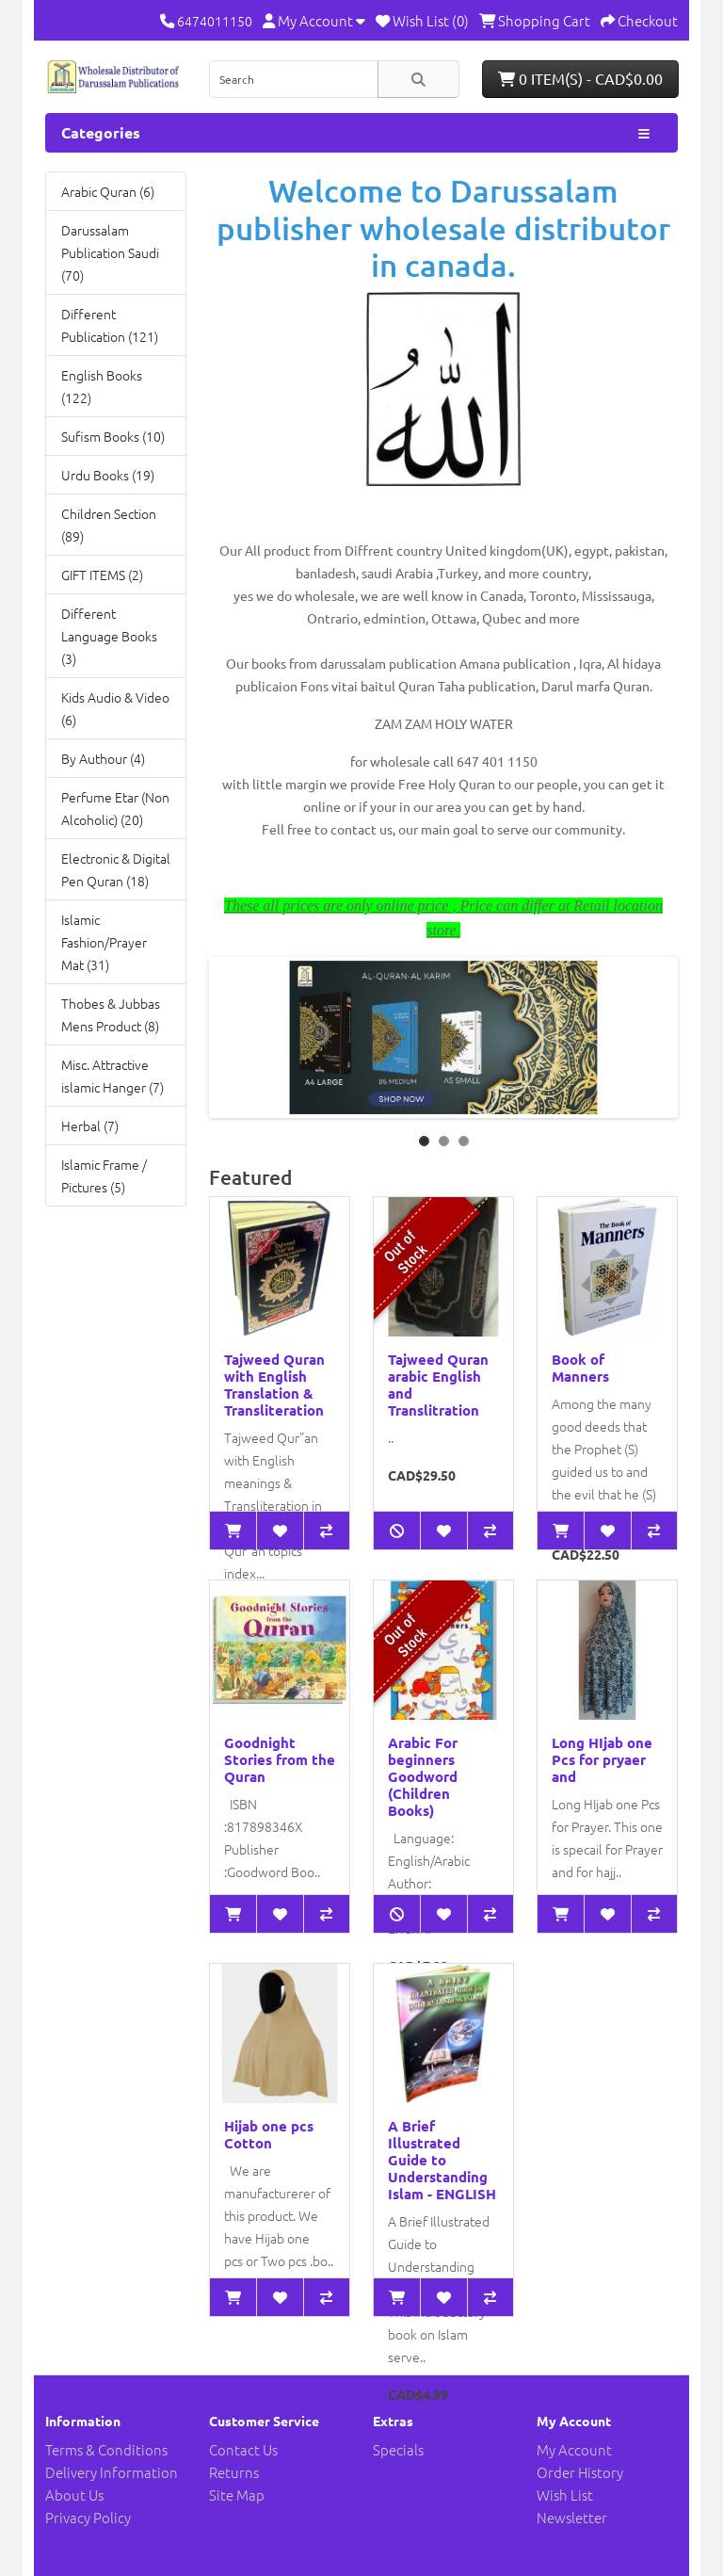 This screenshot has height=2576, width=723. What do you see at coordinates (405, 1251) in the screenshot?
I see `Out of Stock` at bounding box center [405, 1251].